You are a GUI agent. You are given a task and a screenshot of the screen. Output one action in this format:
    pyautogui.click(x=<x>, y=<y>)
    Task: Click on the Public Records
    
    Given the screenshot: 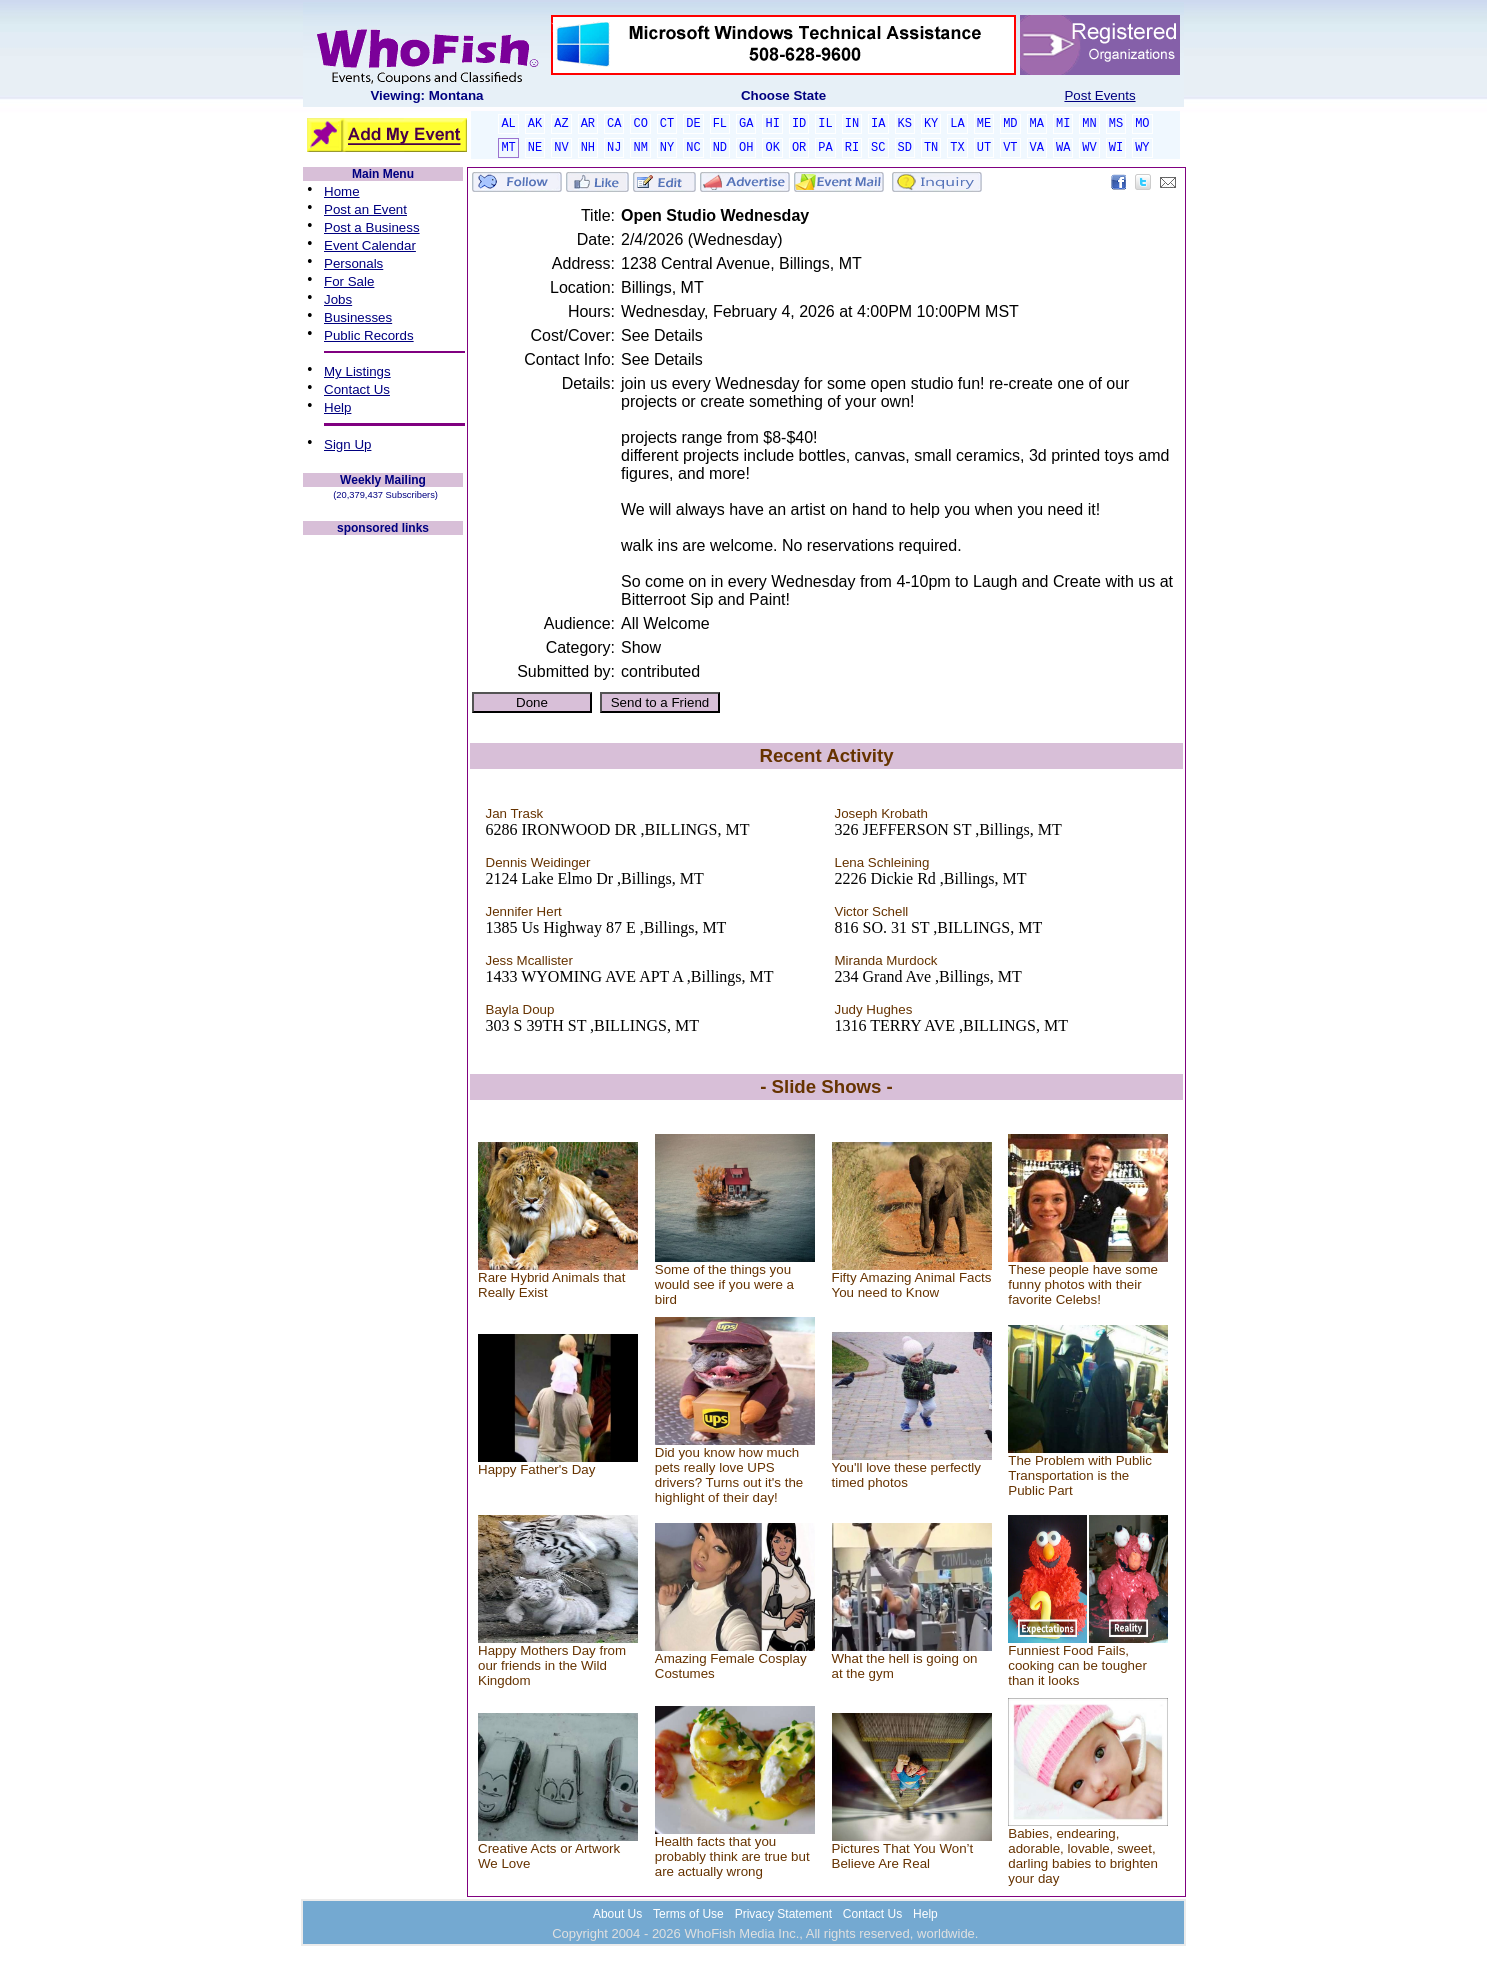 What is the action you would take?
    pyautogui.click(x=369, y=335)
    